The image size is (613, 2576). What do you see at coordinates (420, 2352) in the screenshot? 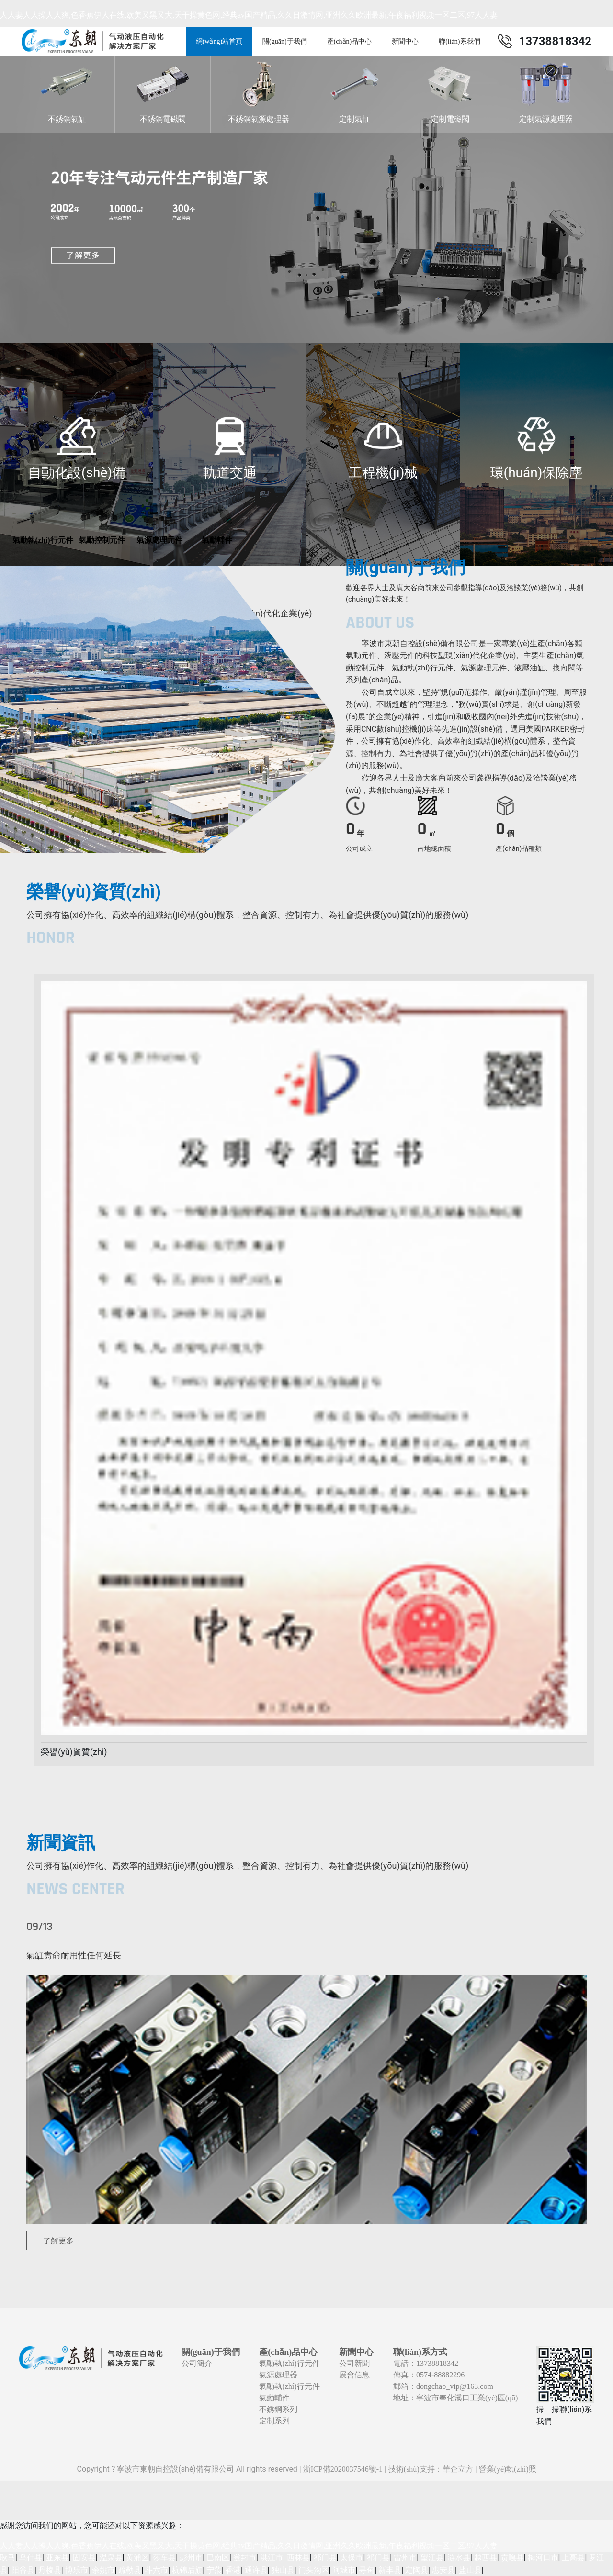
I see `聯(lián)系方式` at bounding box center [420, 2352].